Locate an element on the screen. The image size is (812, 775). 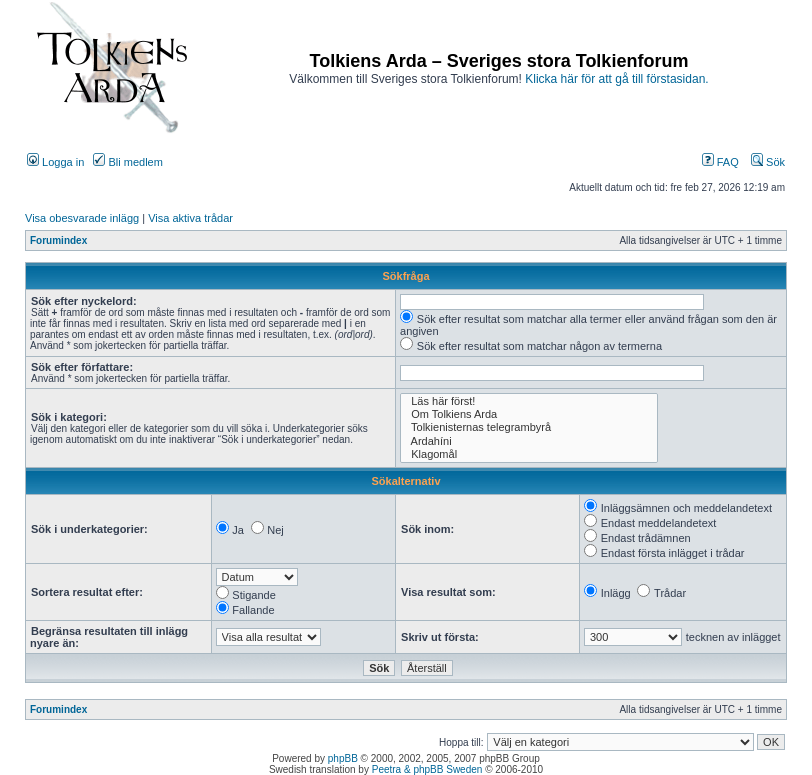
Bli medlem is located at coordinates (127, 162).